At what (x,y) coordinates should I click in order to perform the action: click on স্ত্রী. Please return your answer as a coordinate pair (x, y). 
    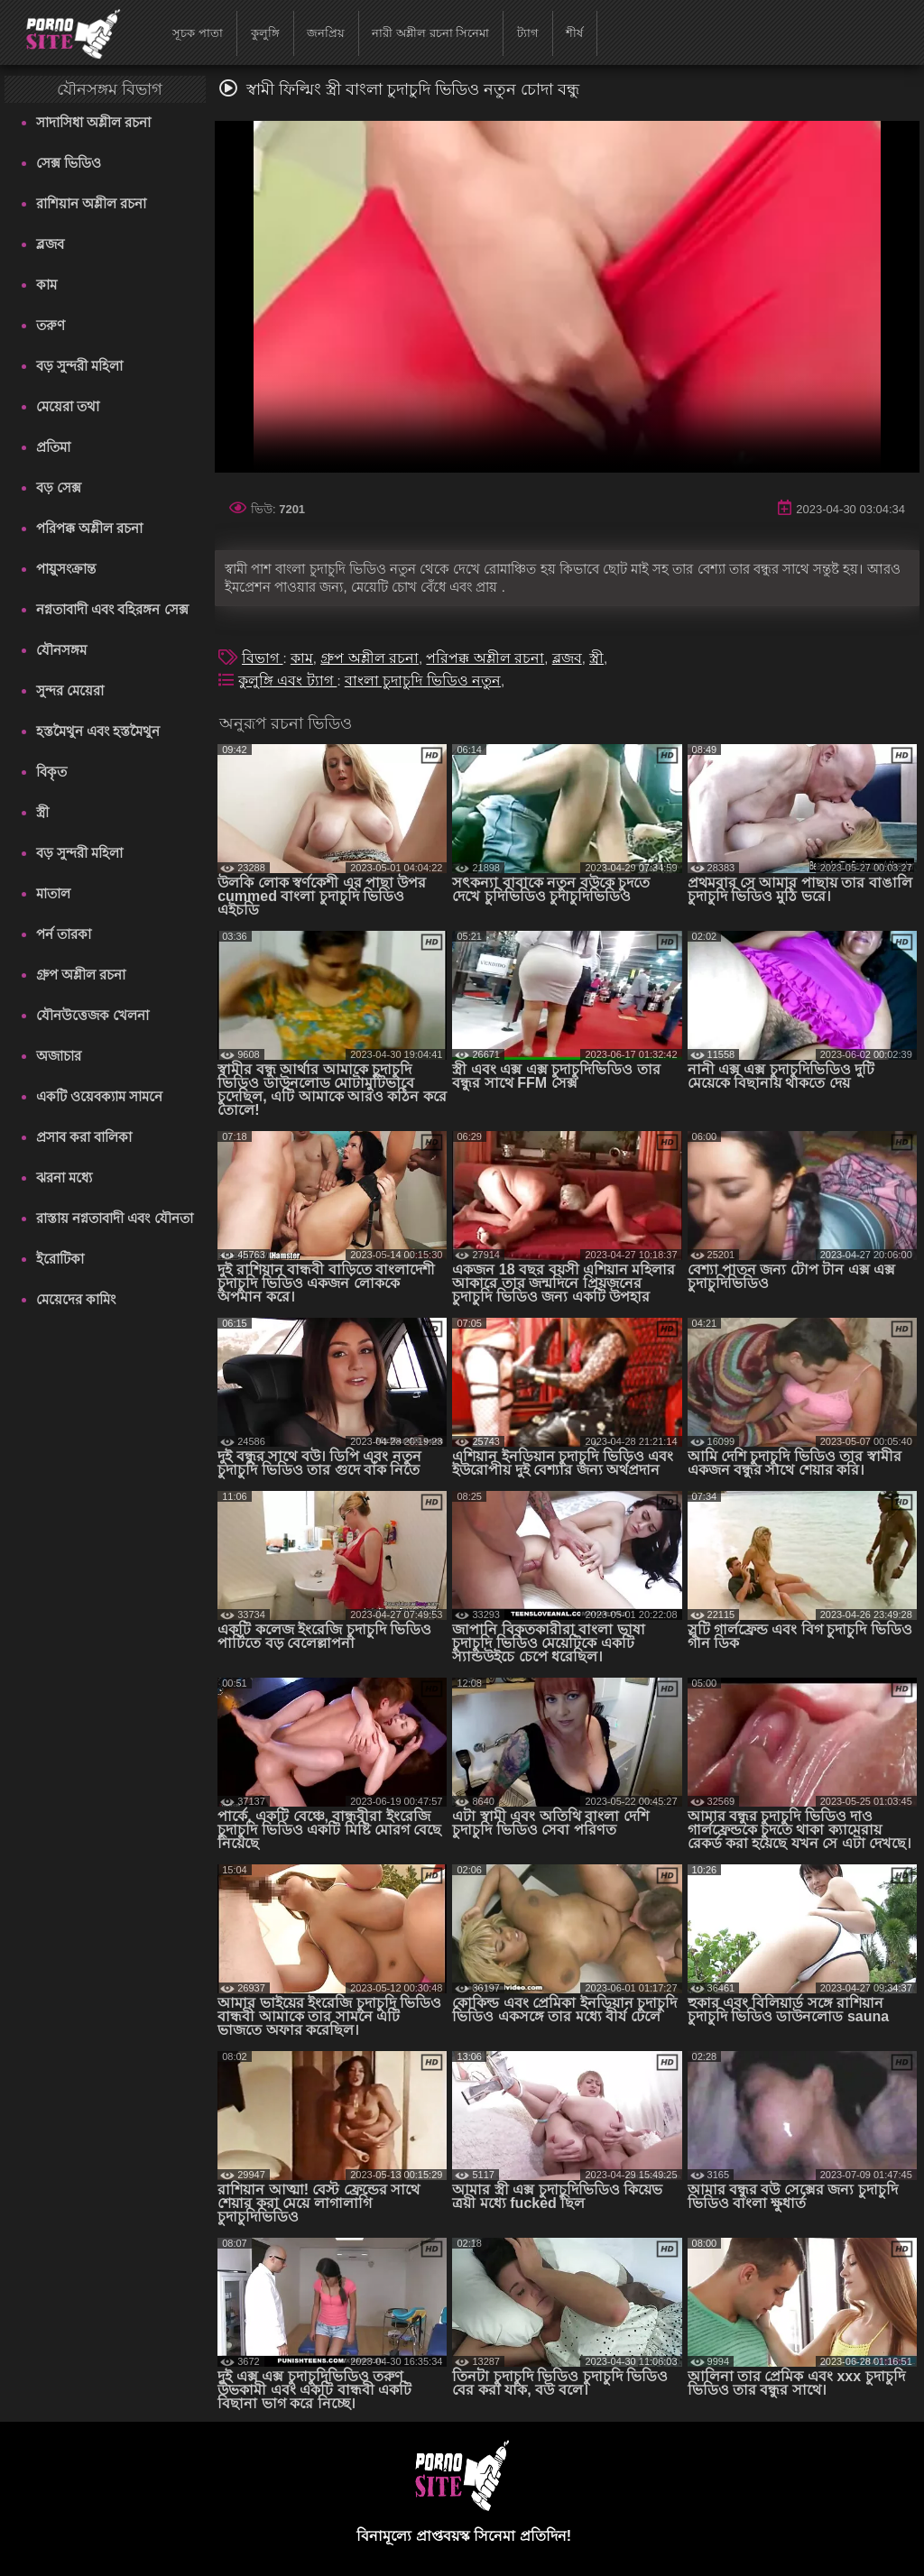
    Looking at the image, I should click on (42, 812).